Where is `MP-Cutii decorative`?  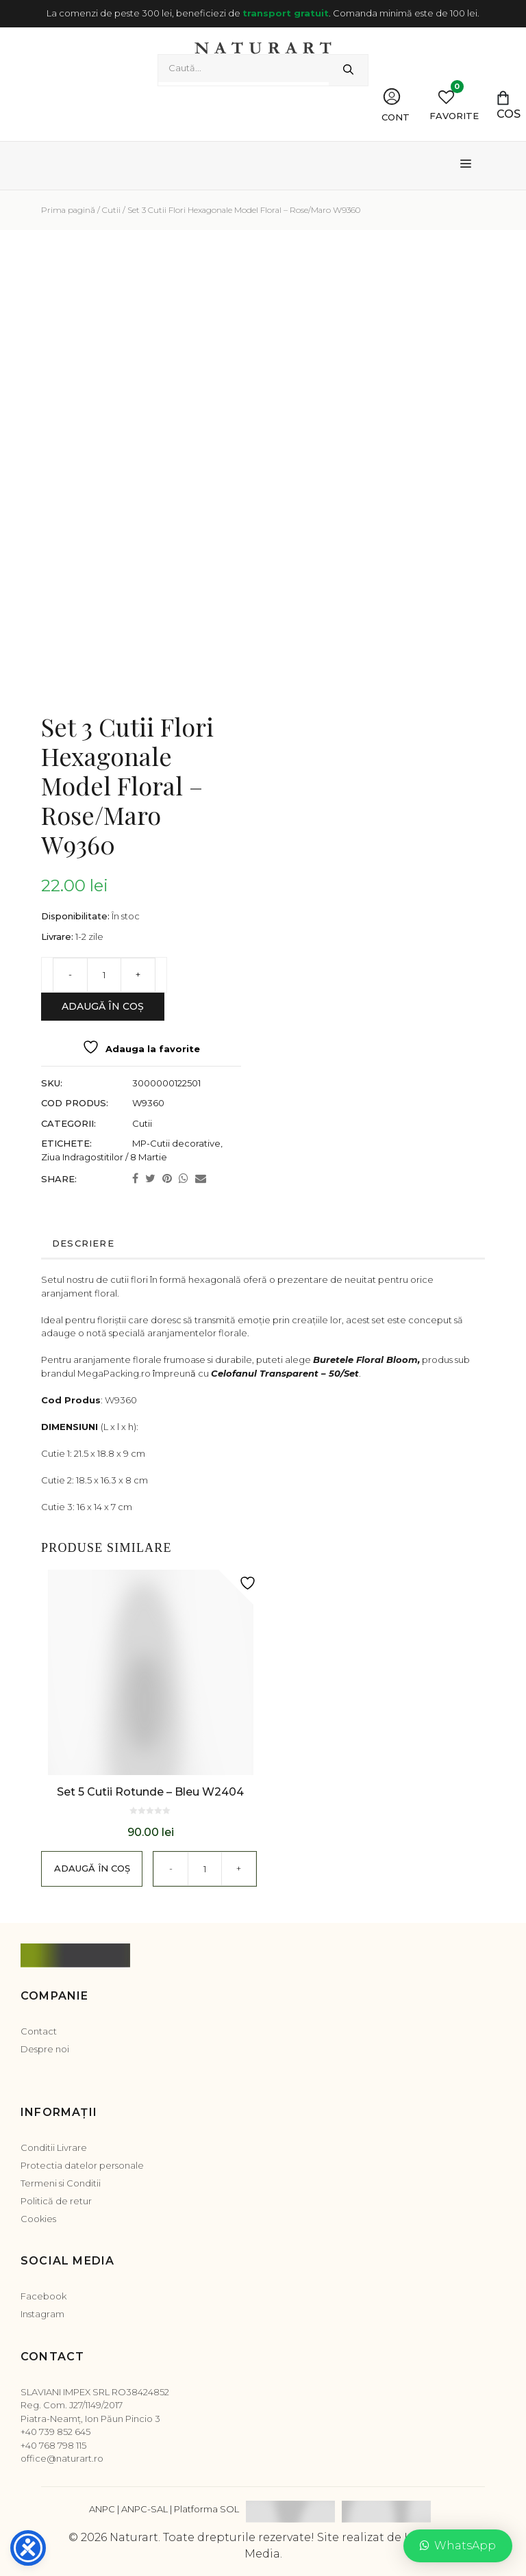 MP-Cutii decorative is located at coordinates (176, 1143).